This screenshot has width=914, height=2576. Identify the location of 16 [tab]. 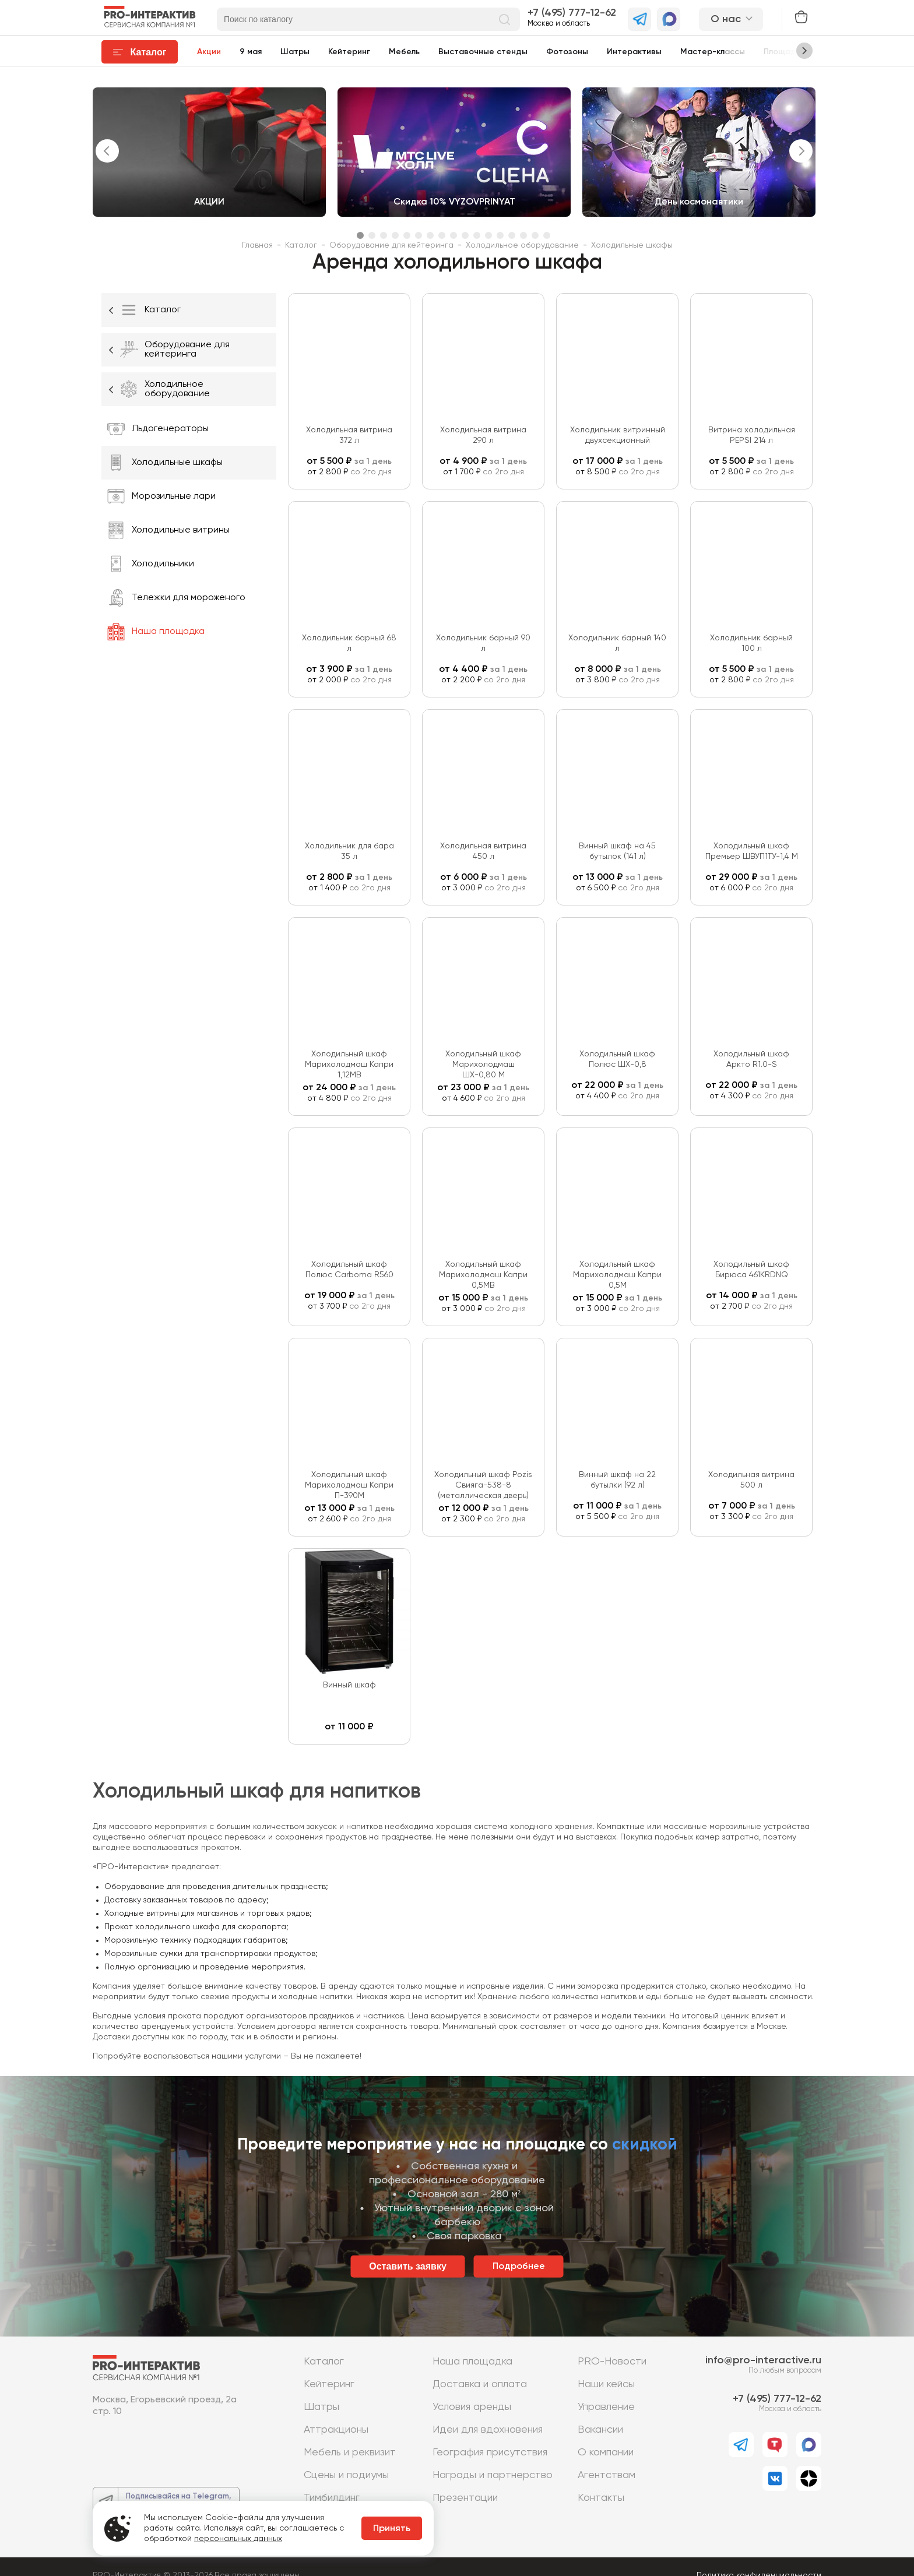
(535, 235).